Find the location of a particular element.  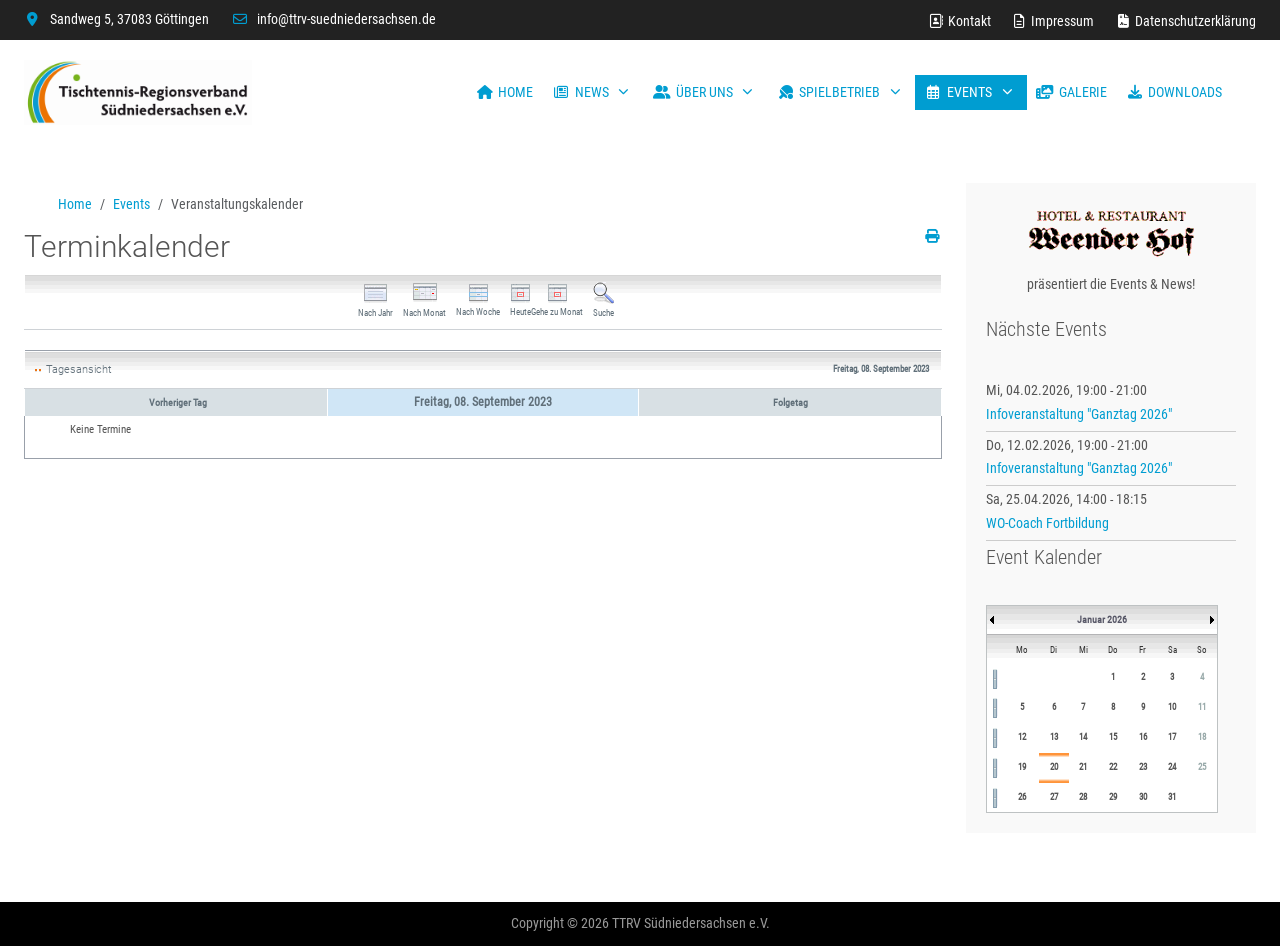

15 is located at coordinates (1113, 737).